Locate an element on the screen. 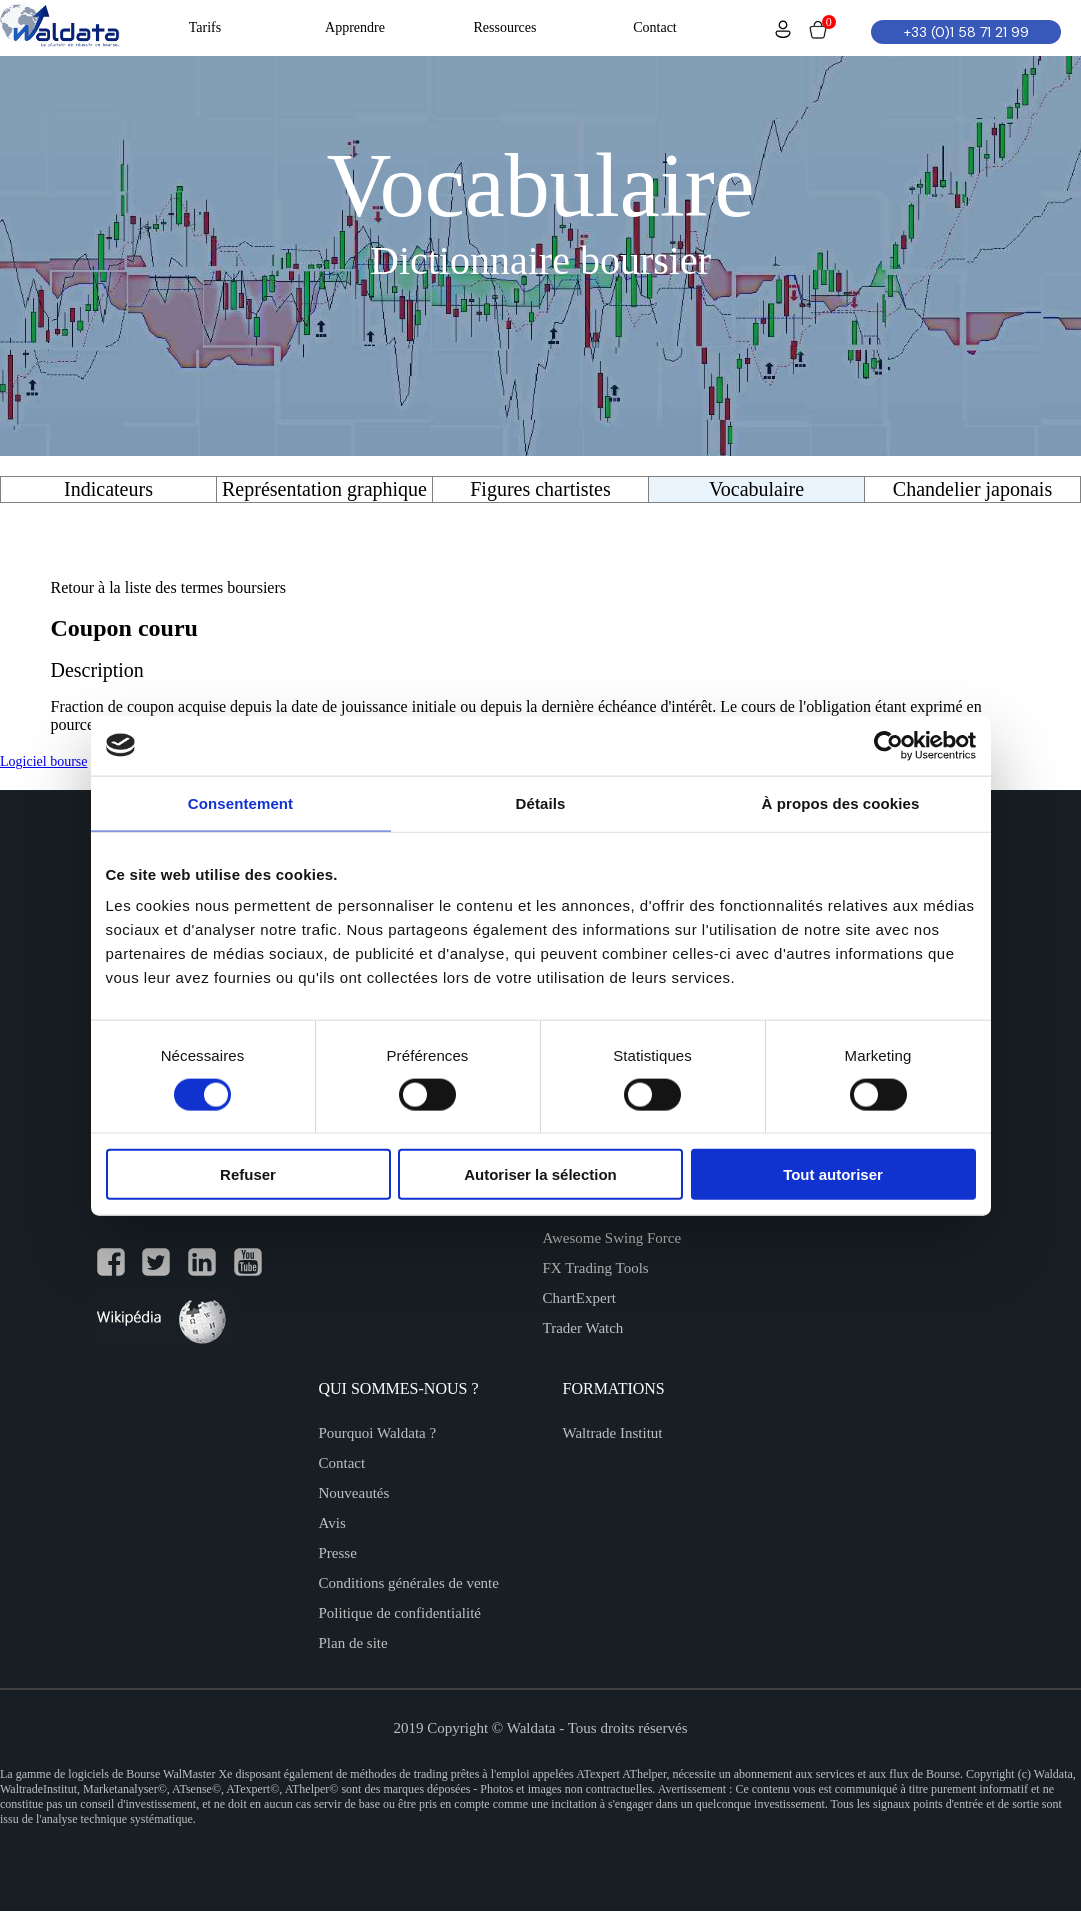 This screenshot has width=1081, height=1931. Détails [tab] is located at coordinates (541, 802).